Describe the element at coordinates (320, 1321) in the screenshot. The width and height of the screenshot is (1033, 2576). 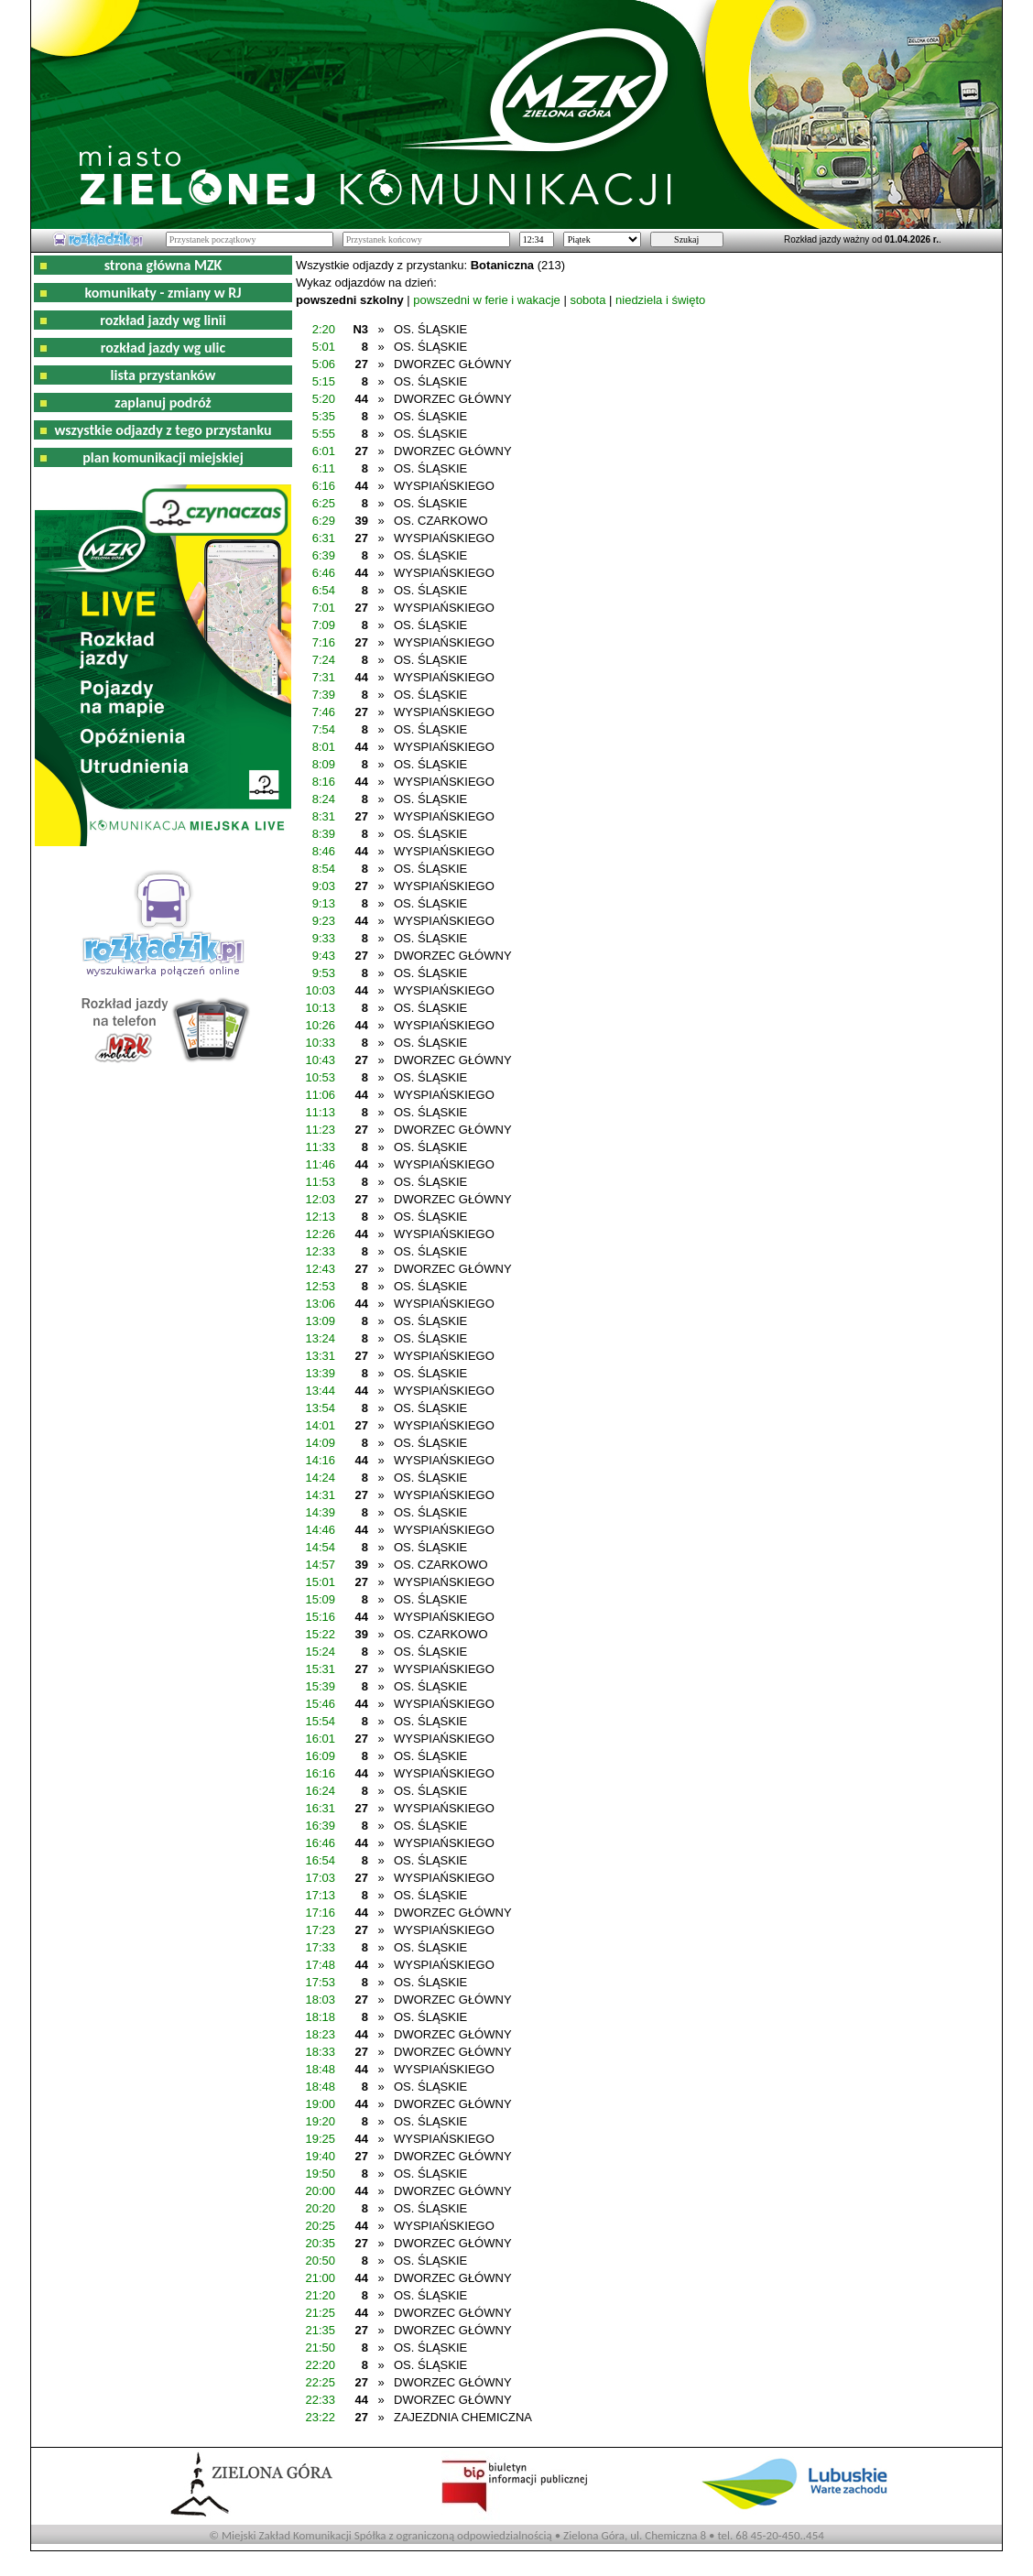
I see `13:09` at that location.